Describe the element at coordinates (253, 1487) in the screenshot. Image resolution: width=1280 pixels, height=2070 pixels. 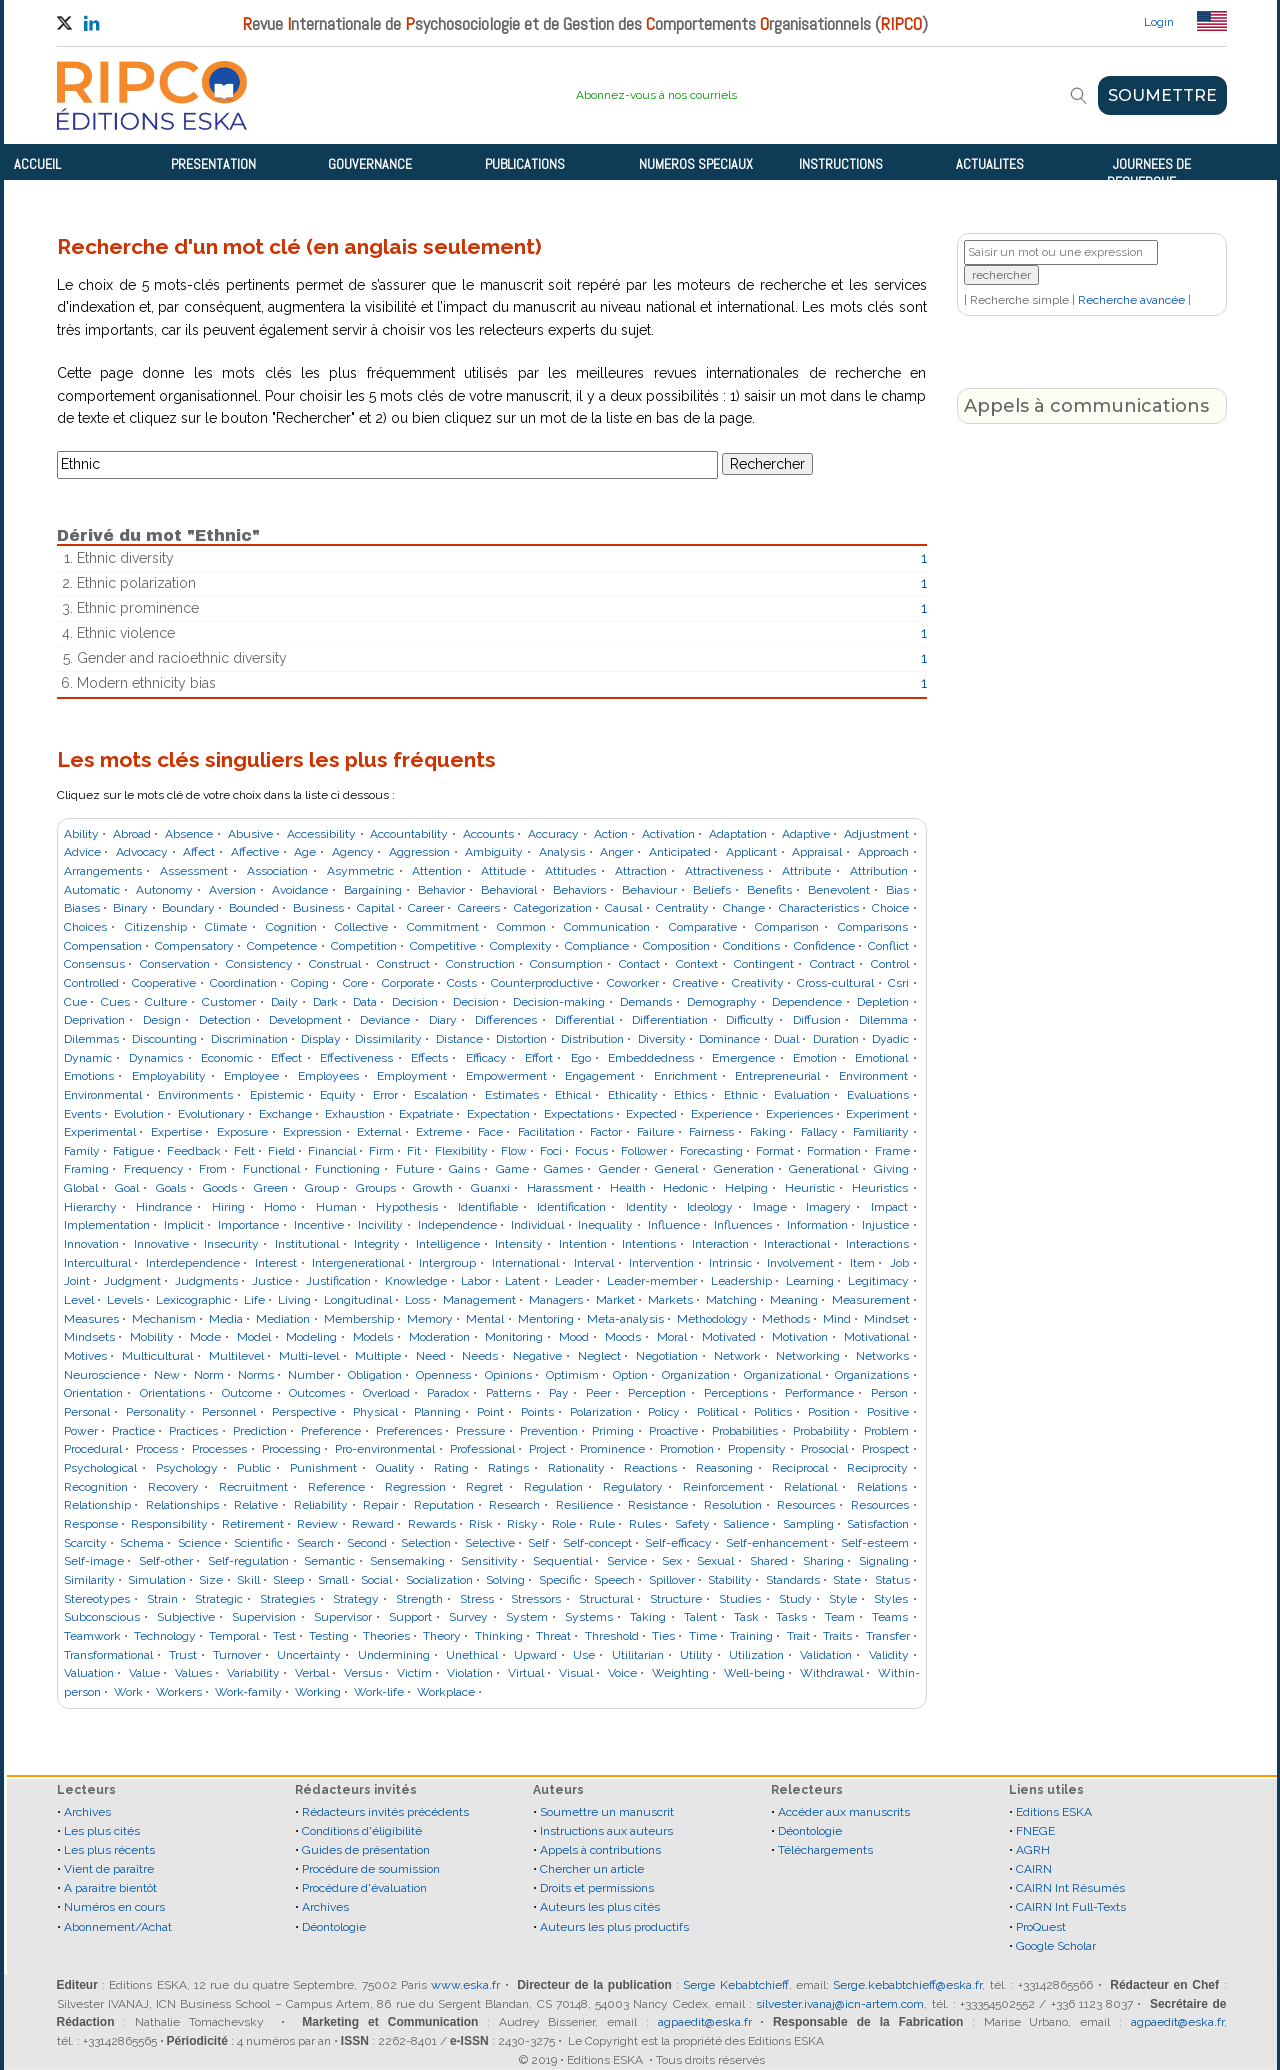
I see `Recruitment` at that location.